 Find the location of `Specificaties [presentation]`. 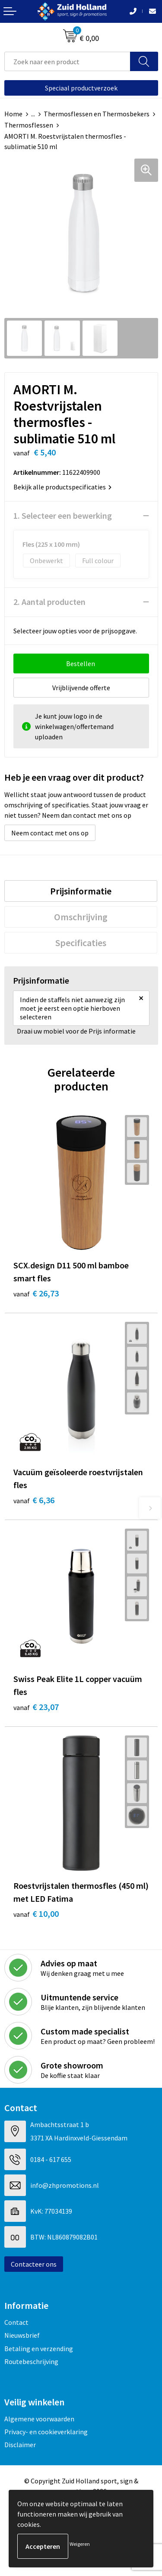

Specificaties [presentation] is located at coordinates (80, 943).